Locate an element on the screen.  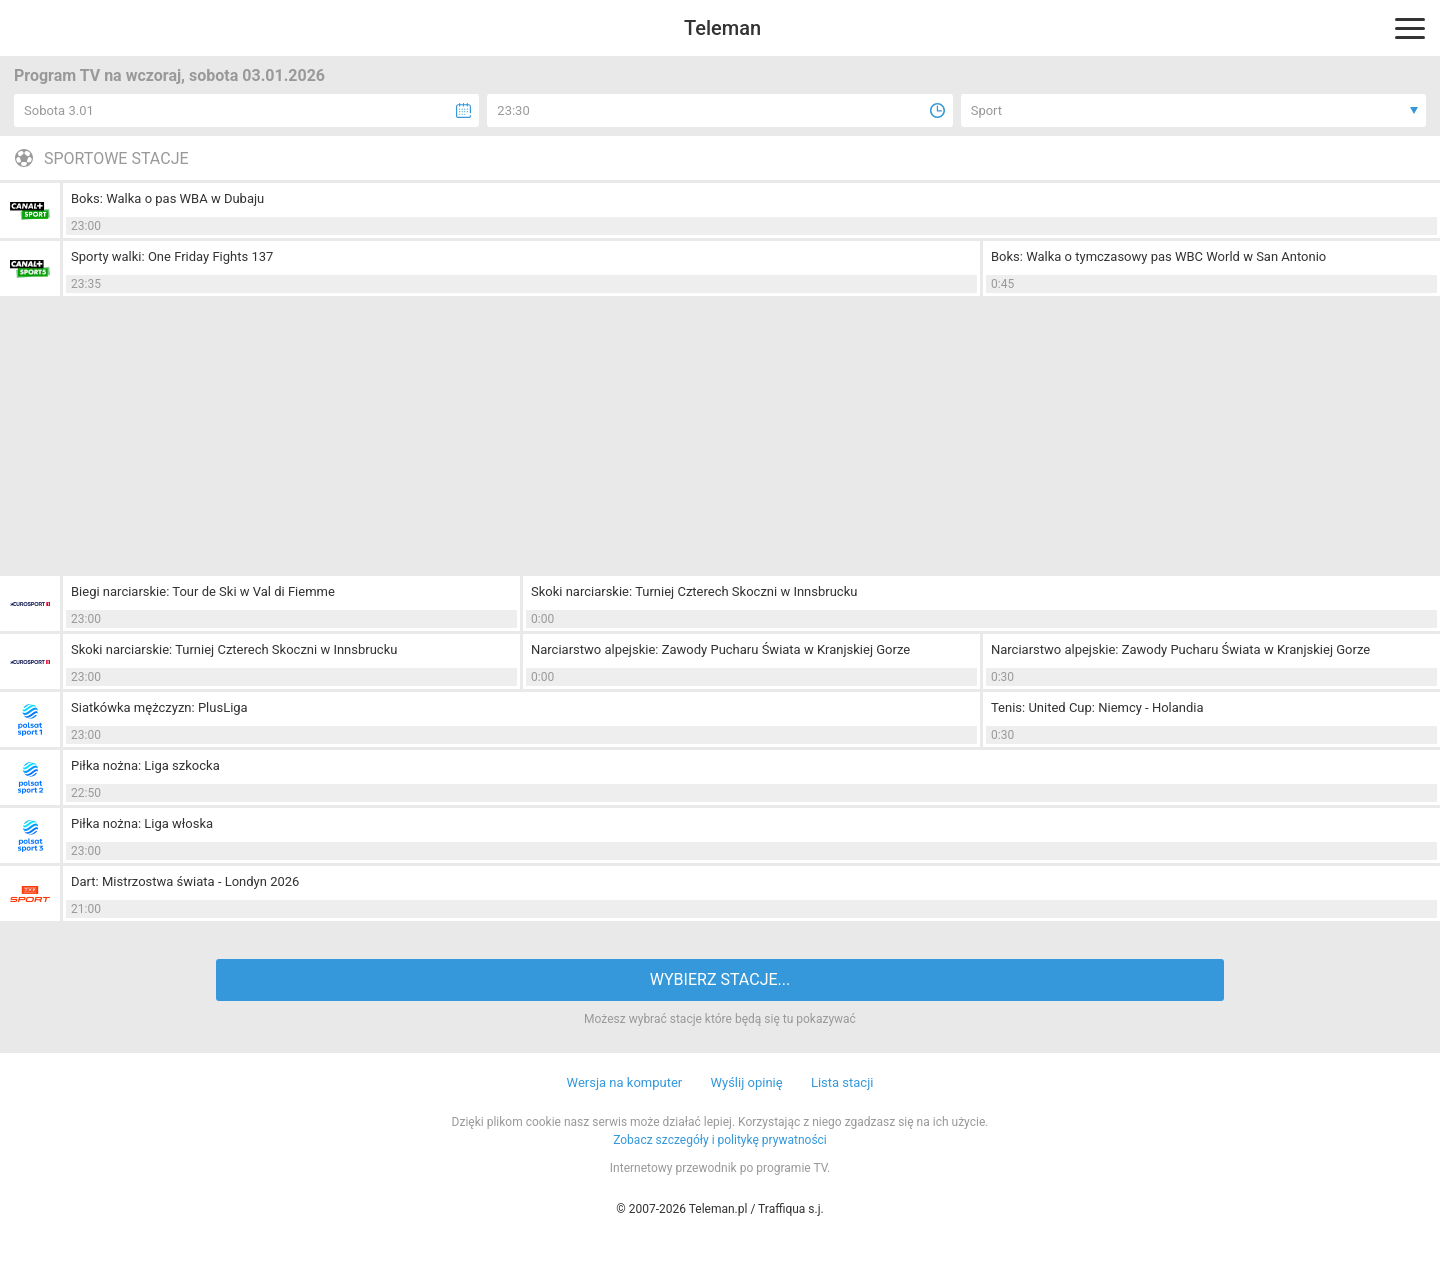
Dart: Mistrzostwa świata - Londyn 2026 is located at coordinates (185, 881).